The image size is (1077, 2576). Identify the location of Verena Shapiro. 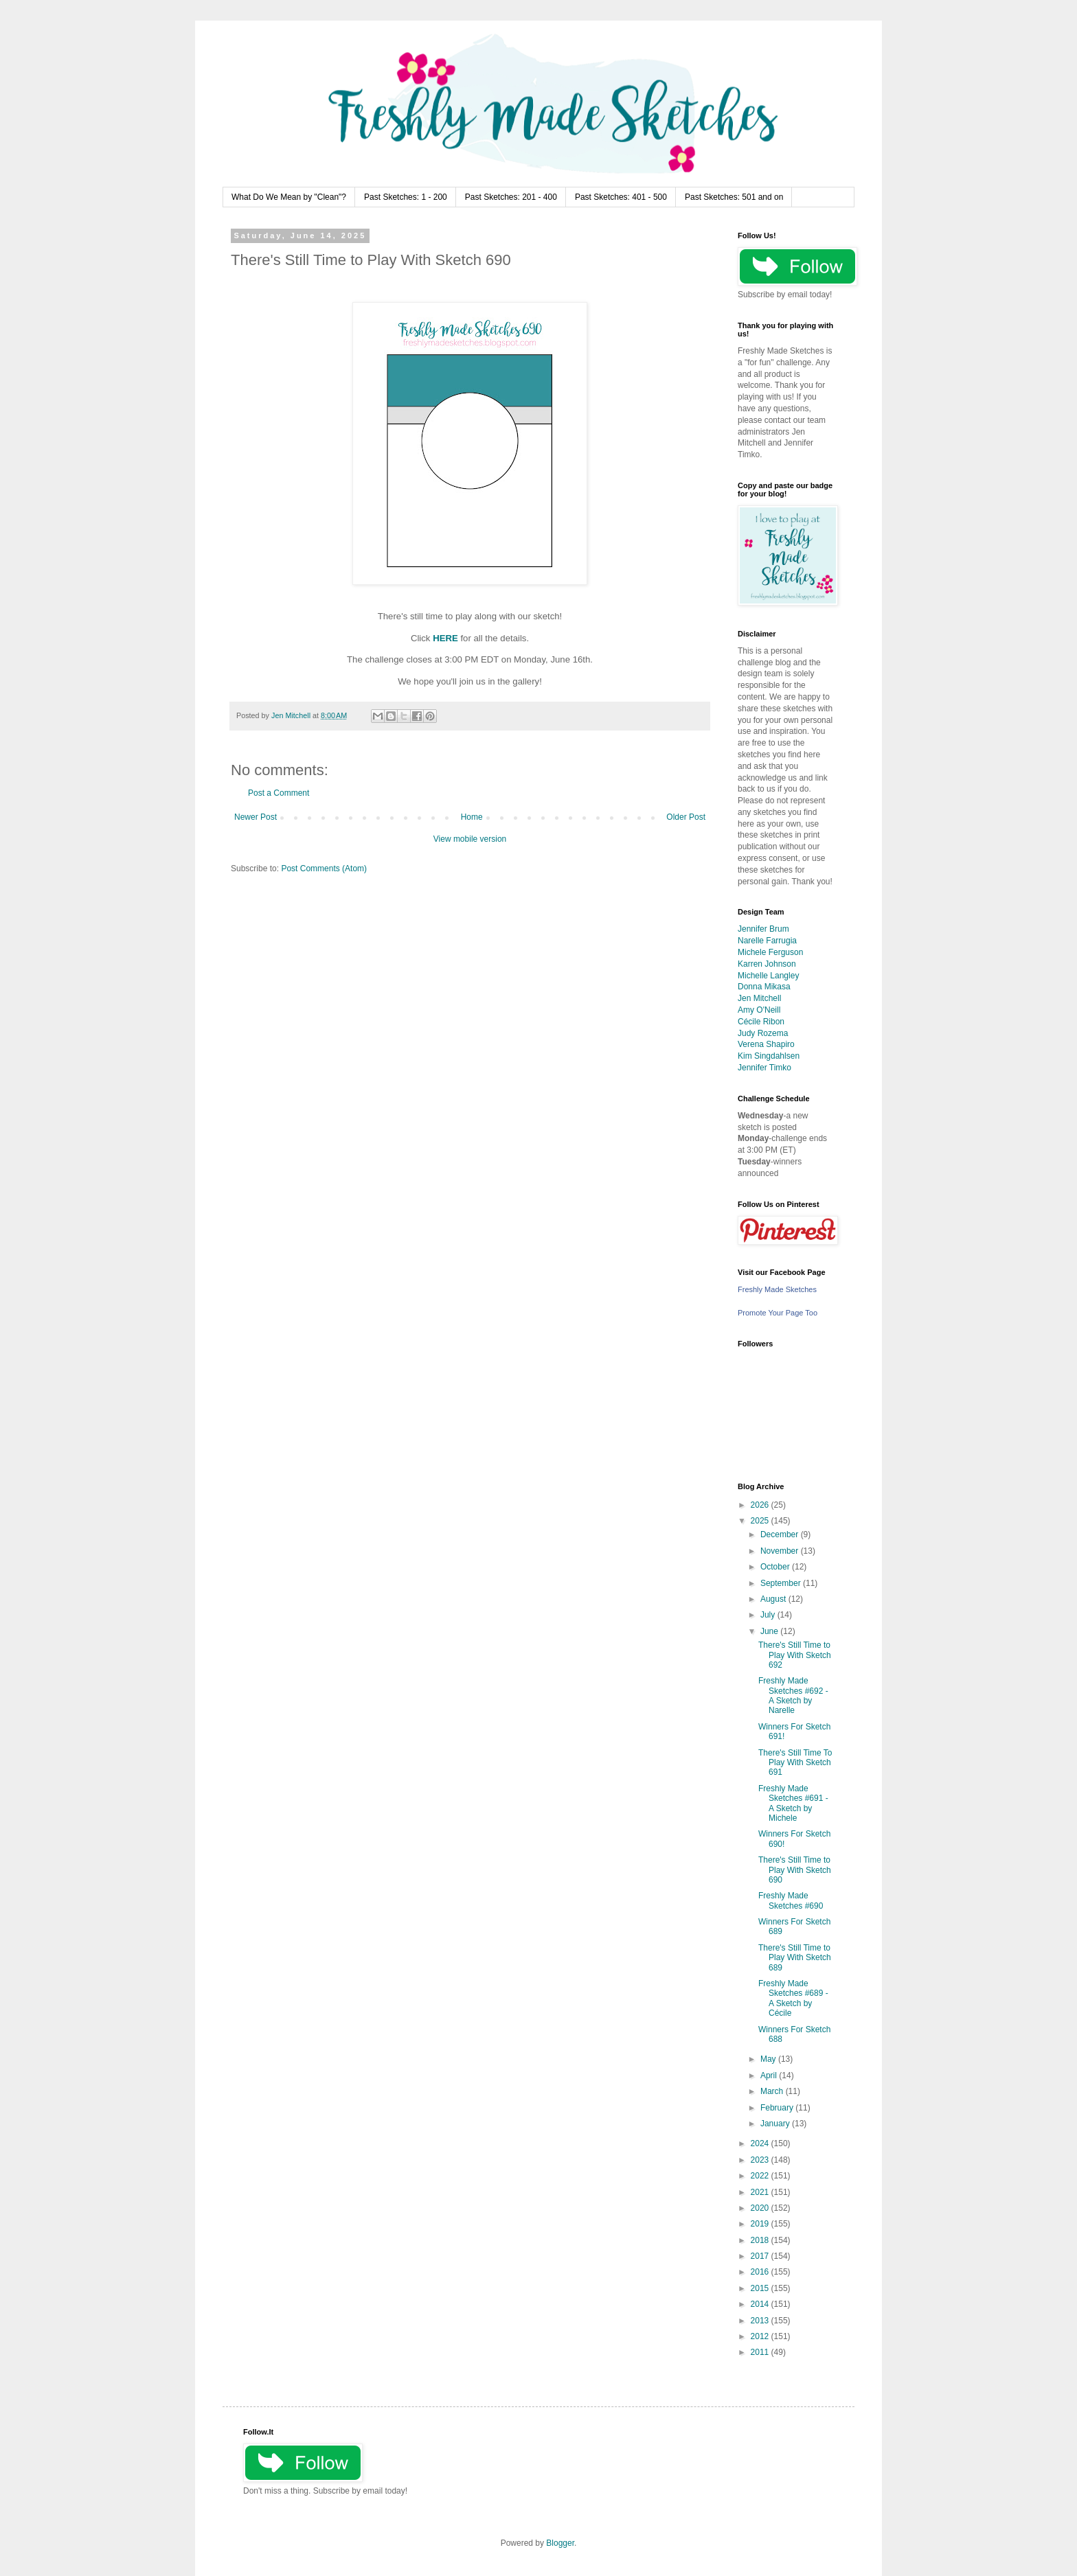
(766, 1044).